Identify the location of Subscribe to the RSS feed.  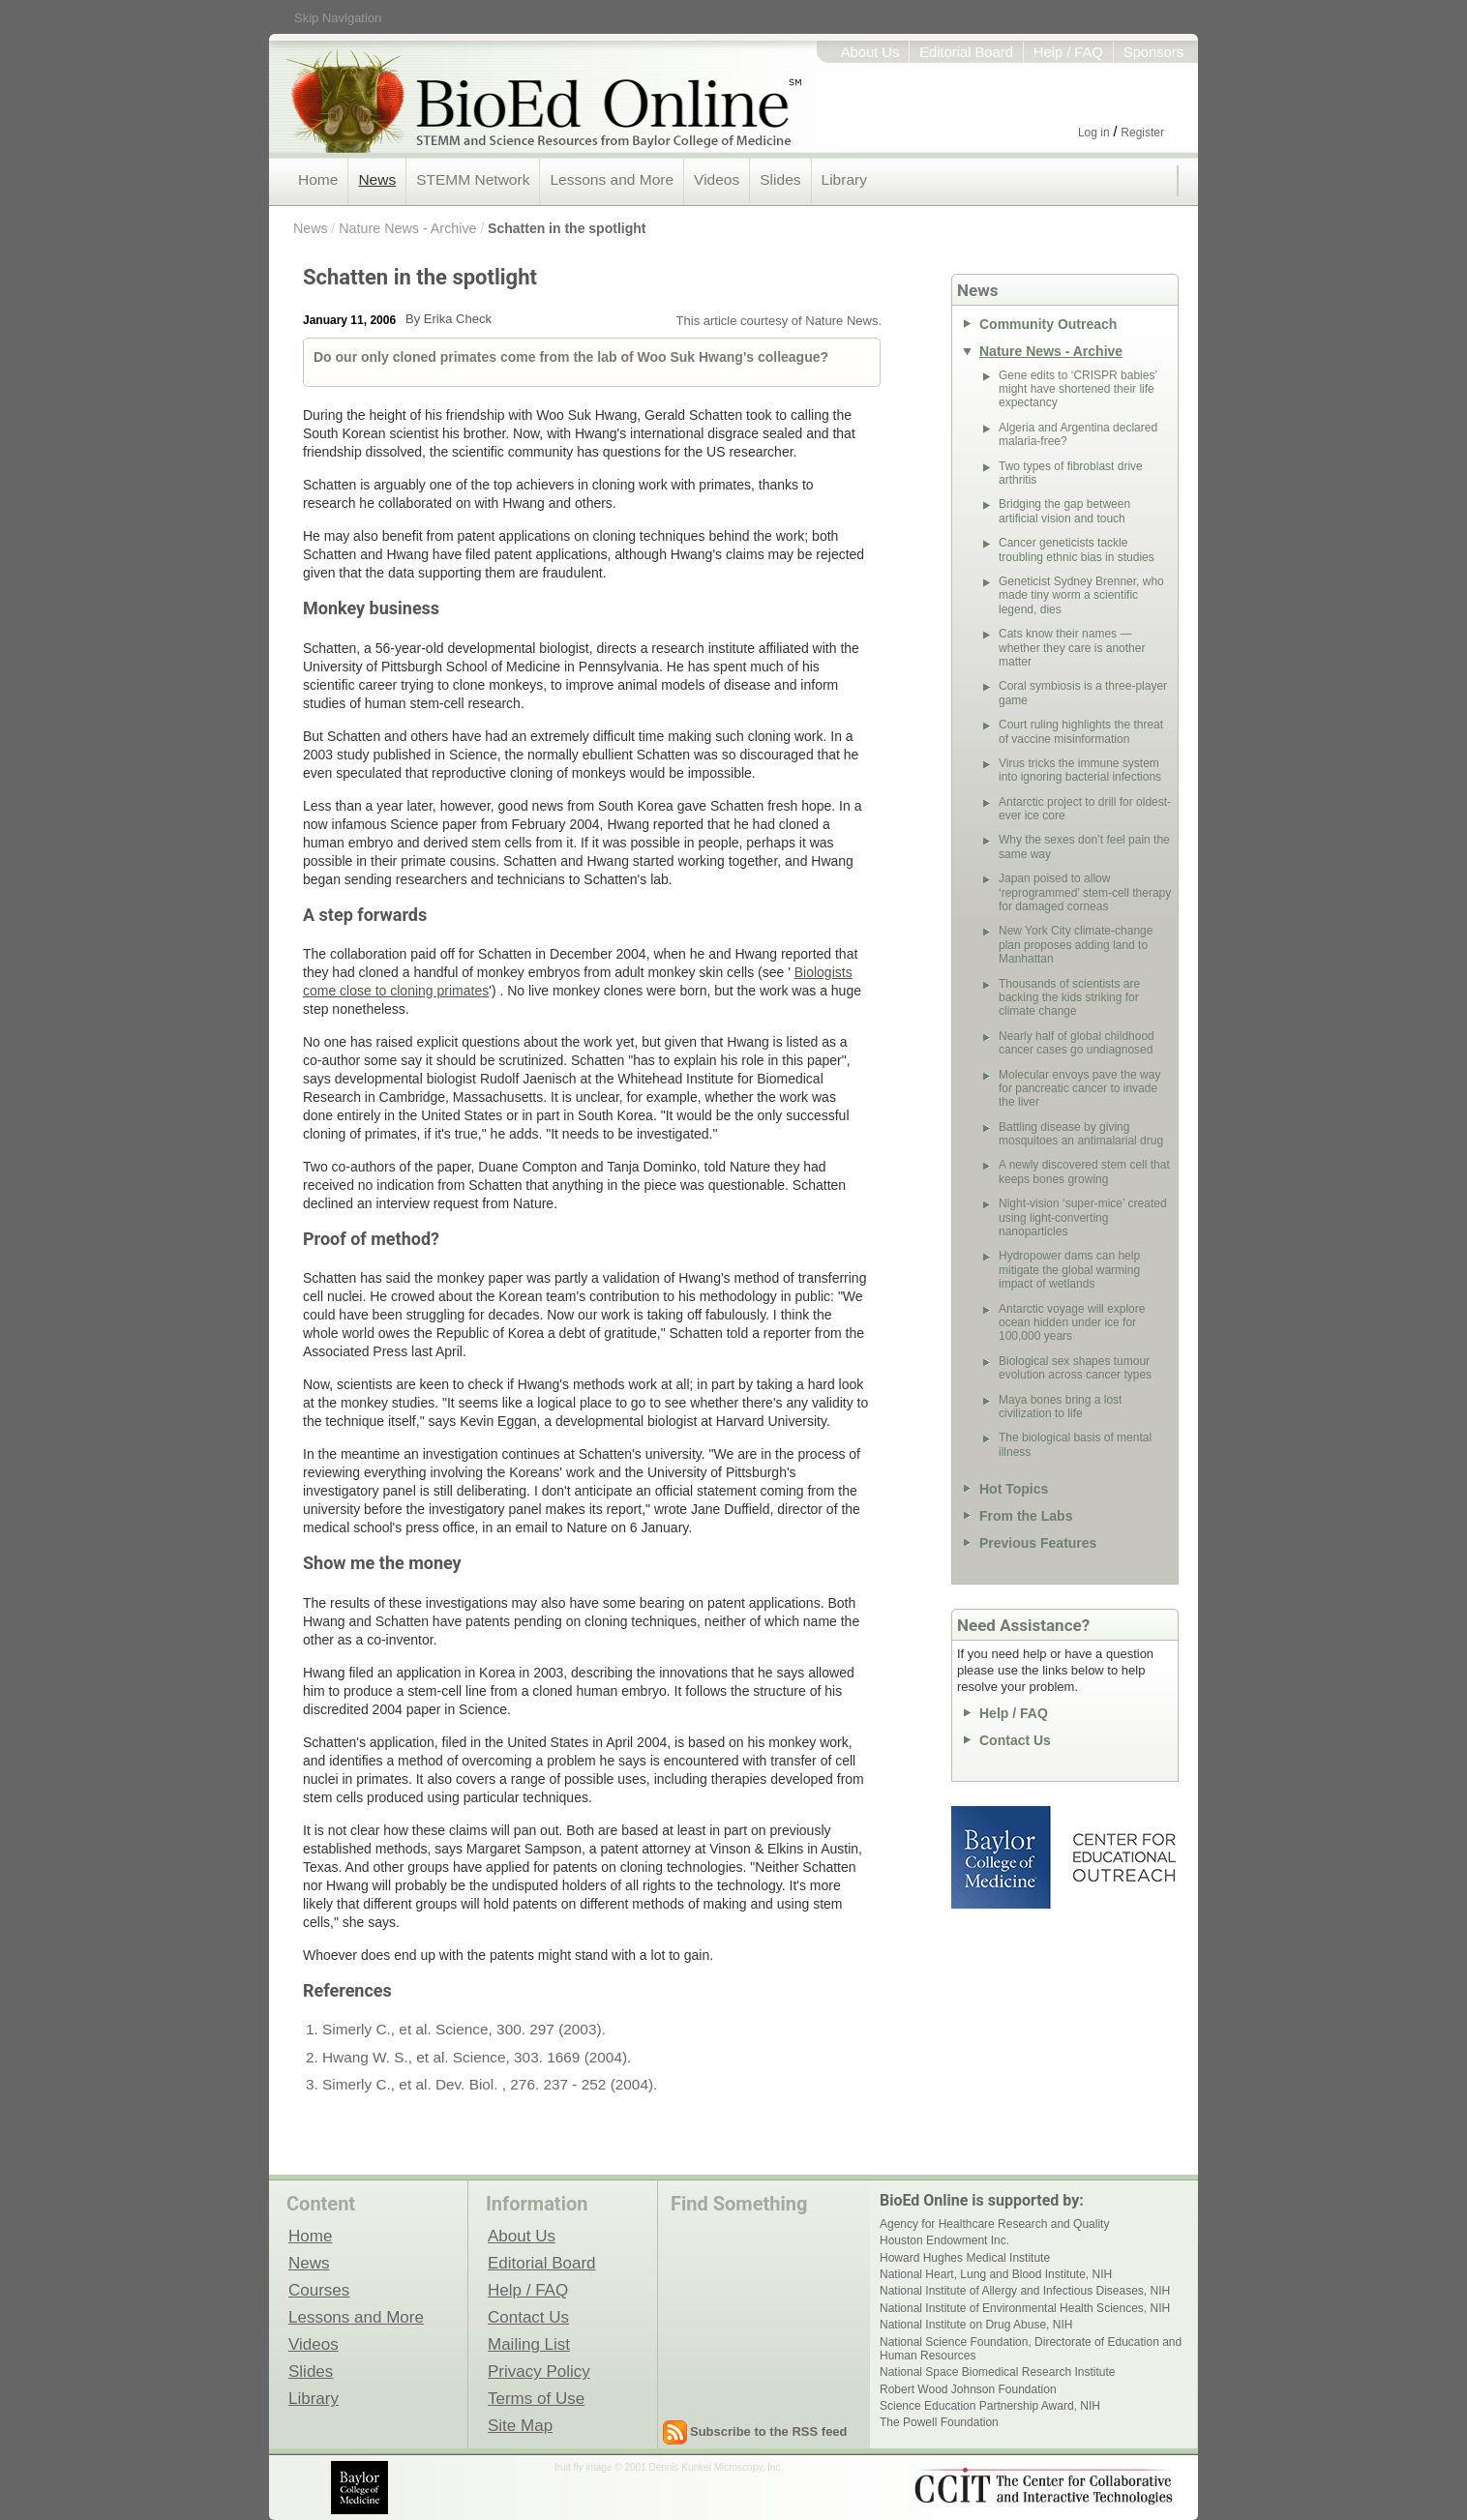
(769, 2431).